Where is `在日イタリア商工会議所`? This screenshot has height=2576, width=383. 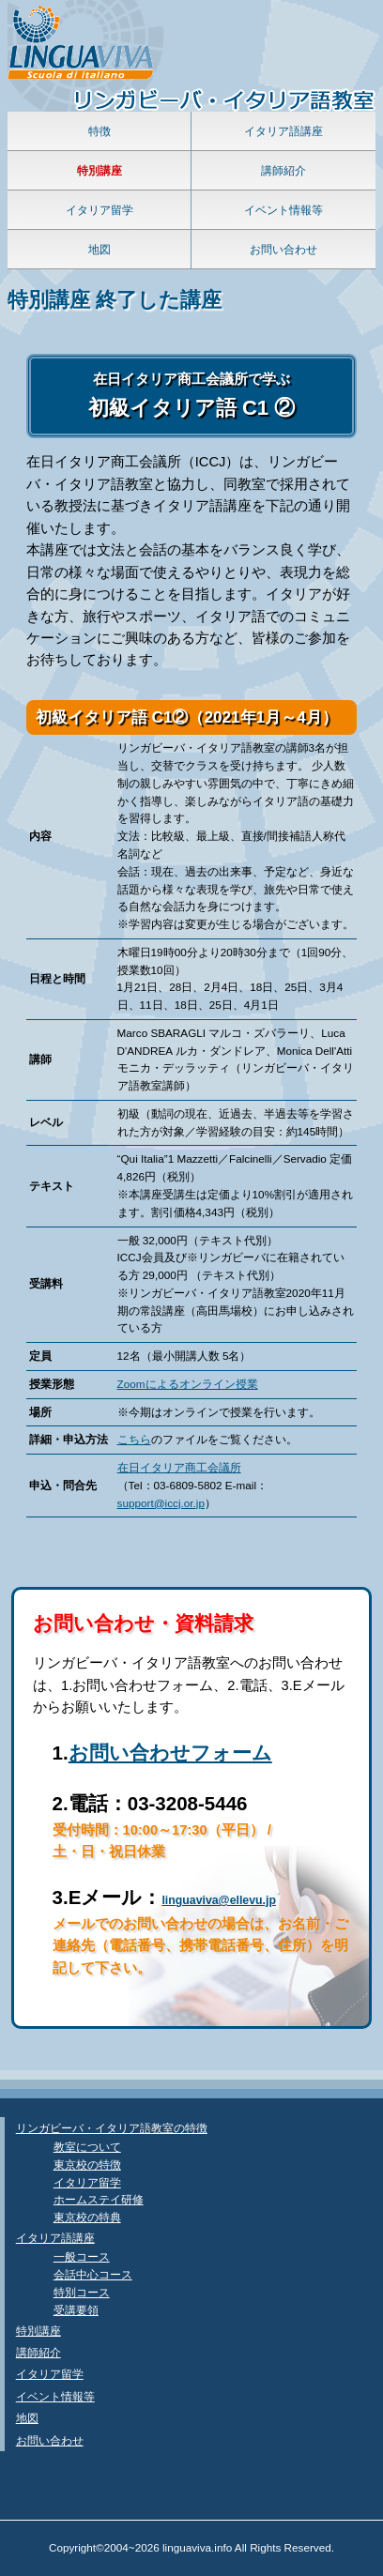 在日イタリア商工会議所 is located at coordinates (179, 1467).